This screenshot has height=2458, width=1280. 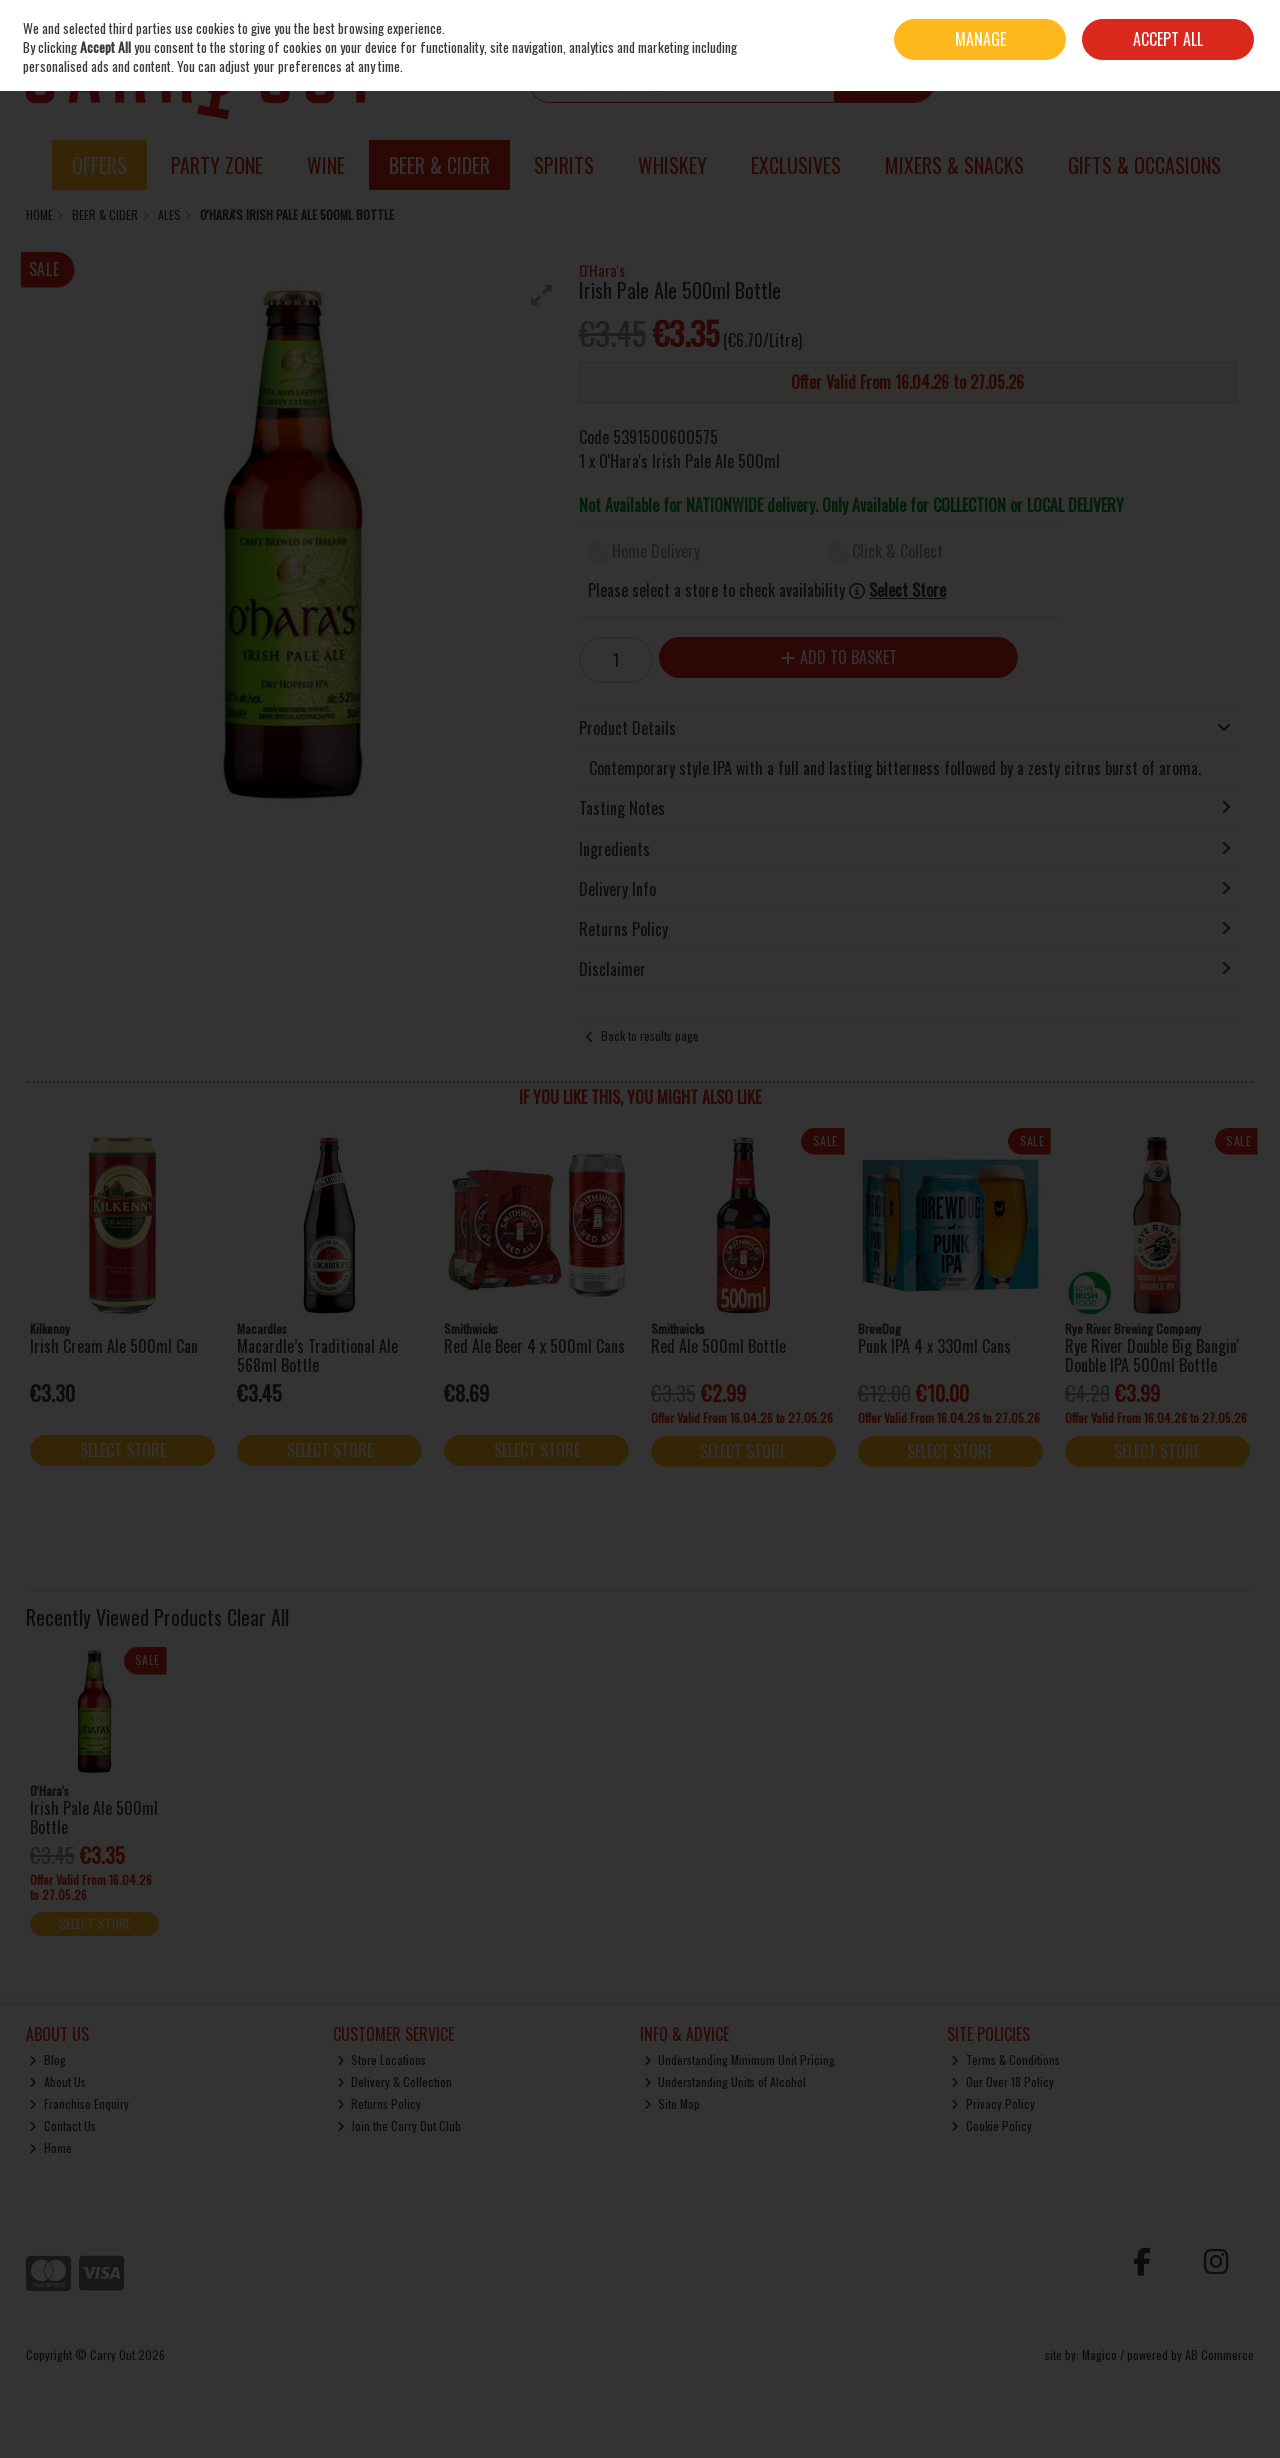 What do you see at coordinates (897, 551) in the screenshot?
I see `Click & Collect` at bounding box center [897, 551].